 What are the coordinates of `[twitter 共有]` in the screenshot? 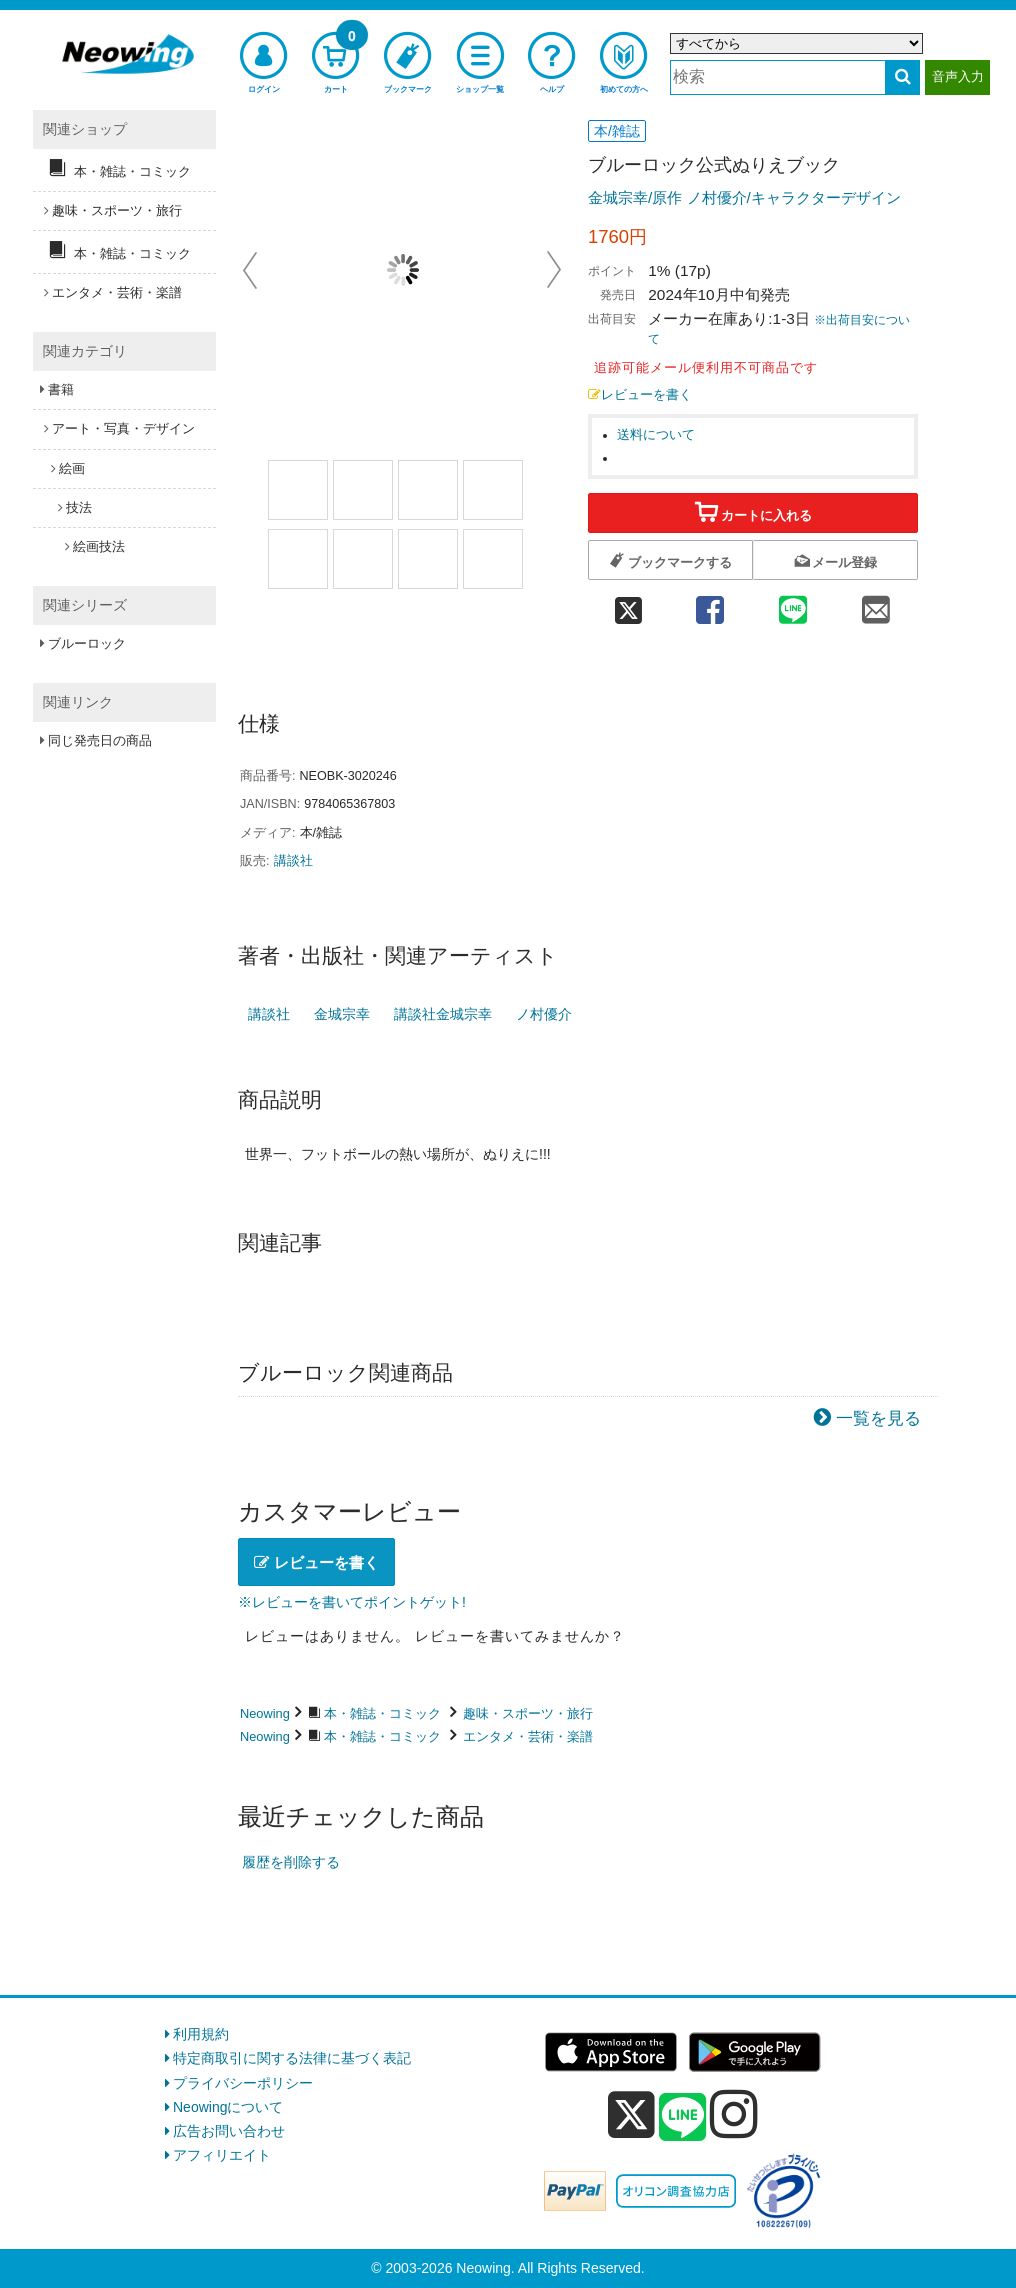 It's located at (628, 604).